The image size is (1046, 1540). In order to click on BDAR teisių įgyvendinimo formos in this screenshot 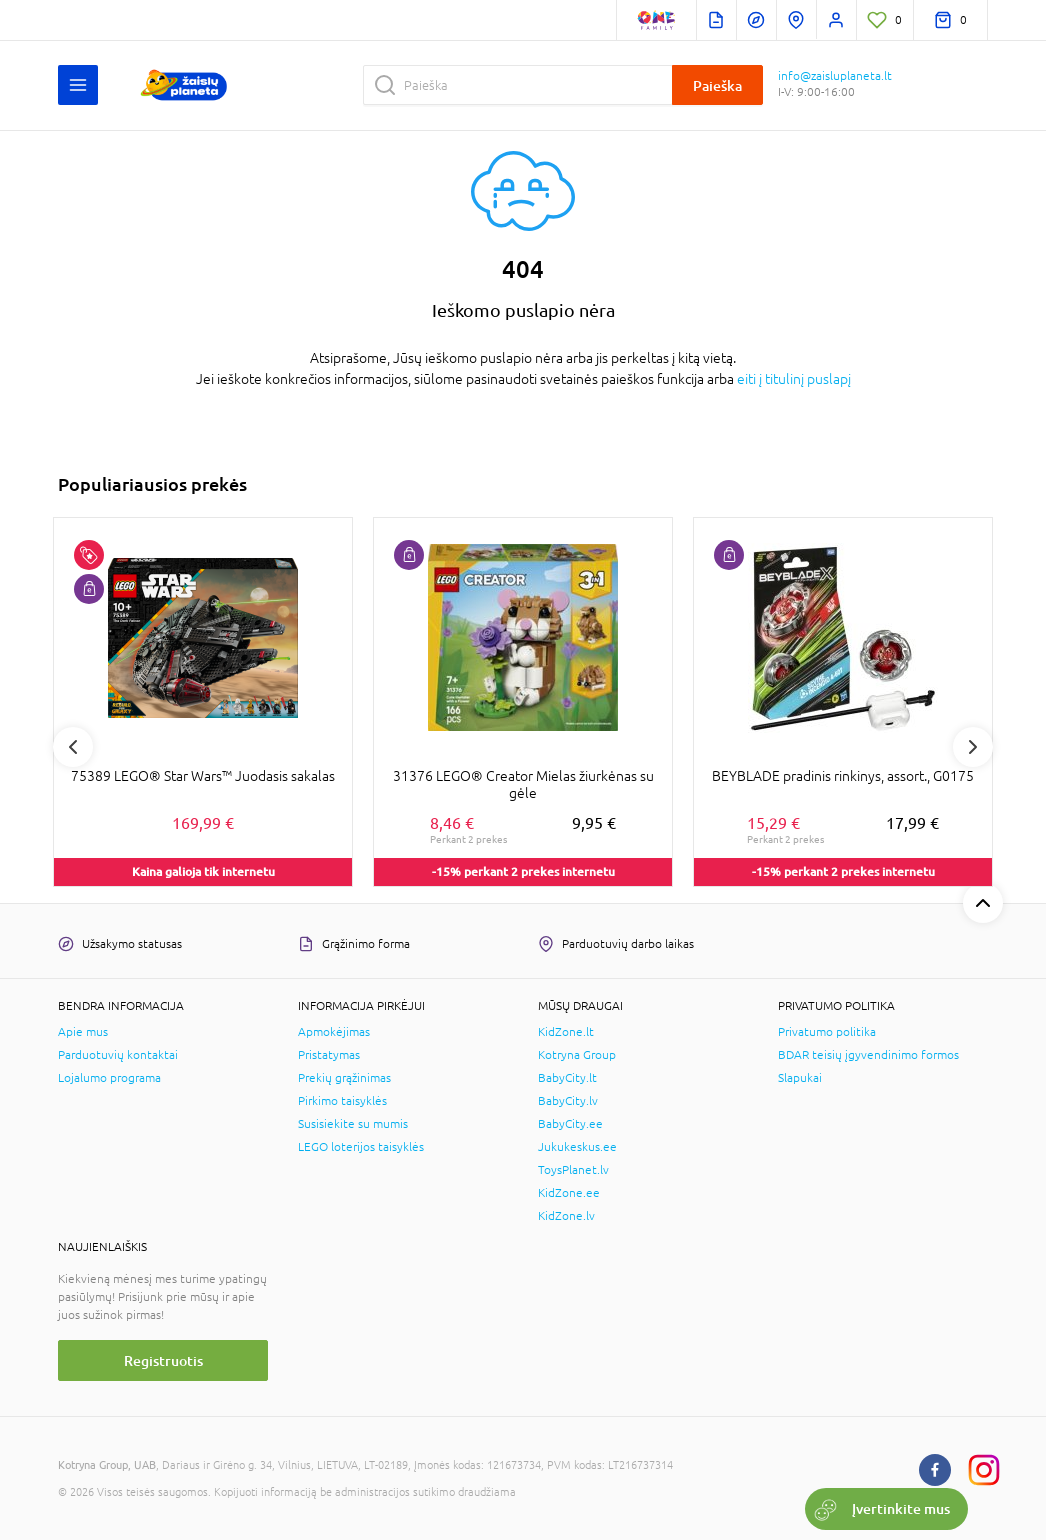, I will do `click(868, 1055)`.